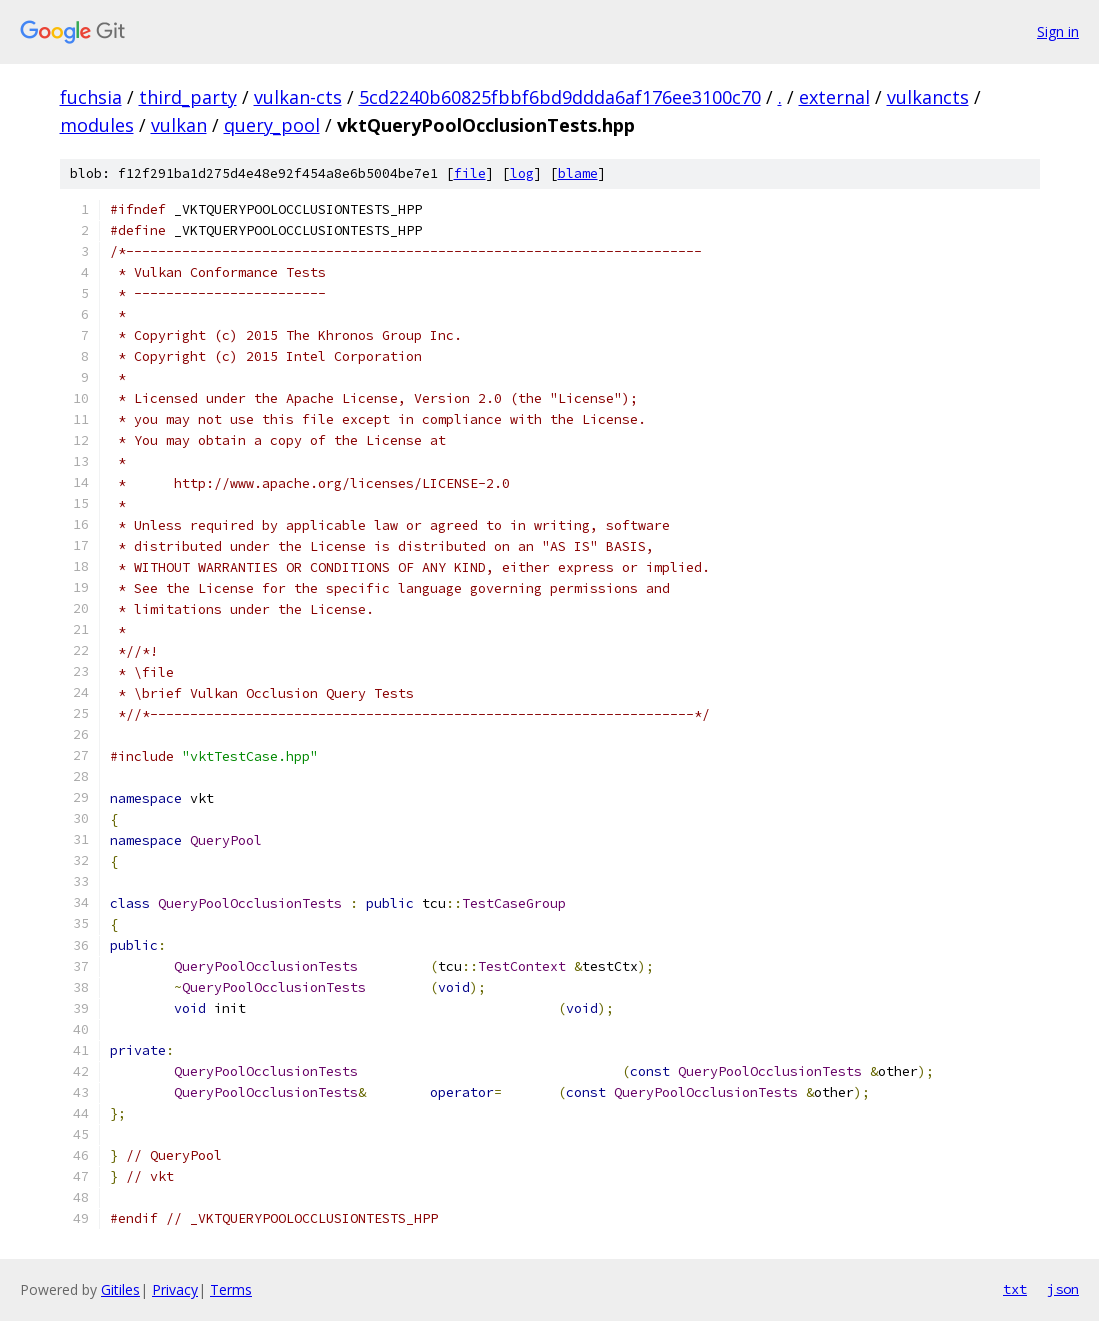  Describe the element at coordinates (120, 1289) in the screenshot. I see `Gitiles` at that location.